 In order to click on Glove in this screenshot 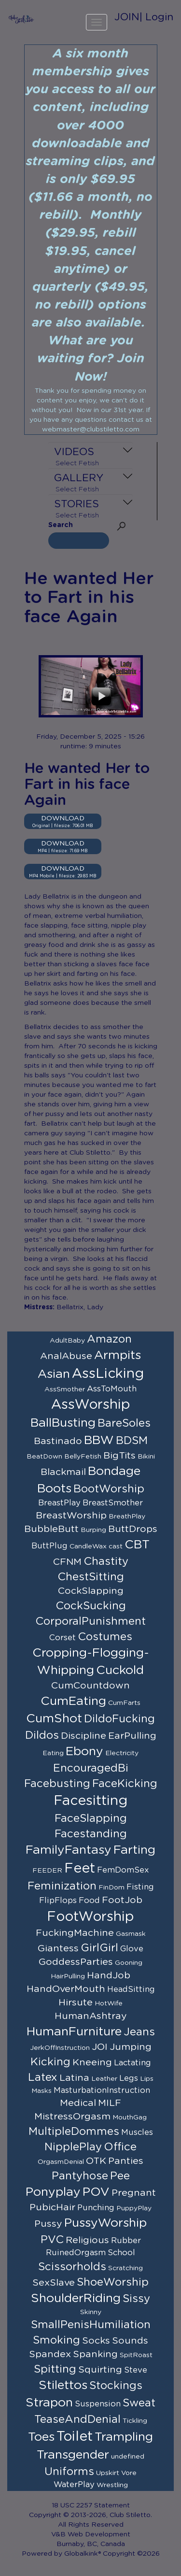, I will do `click(131, 1949)`.